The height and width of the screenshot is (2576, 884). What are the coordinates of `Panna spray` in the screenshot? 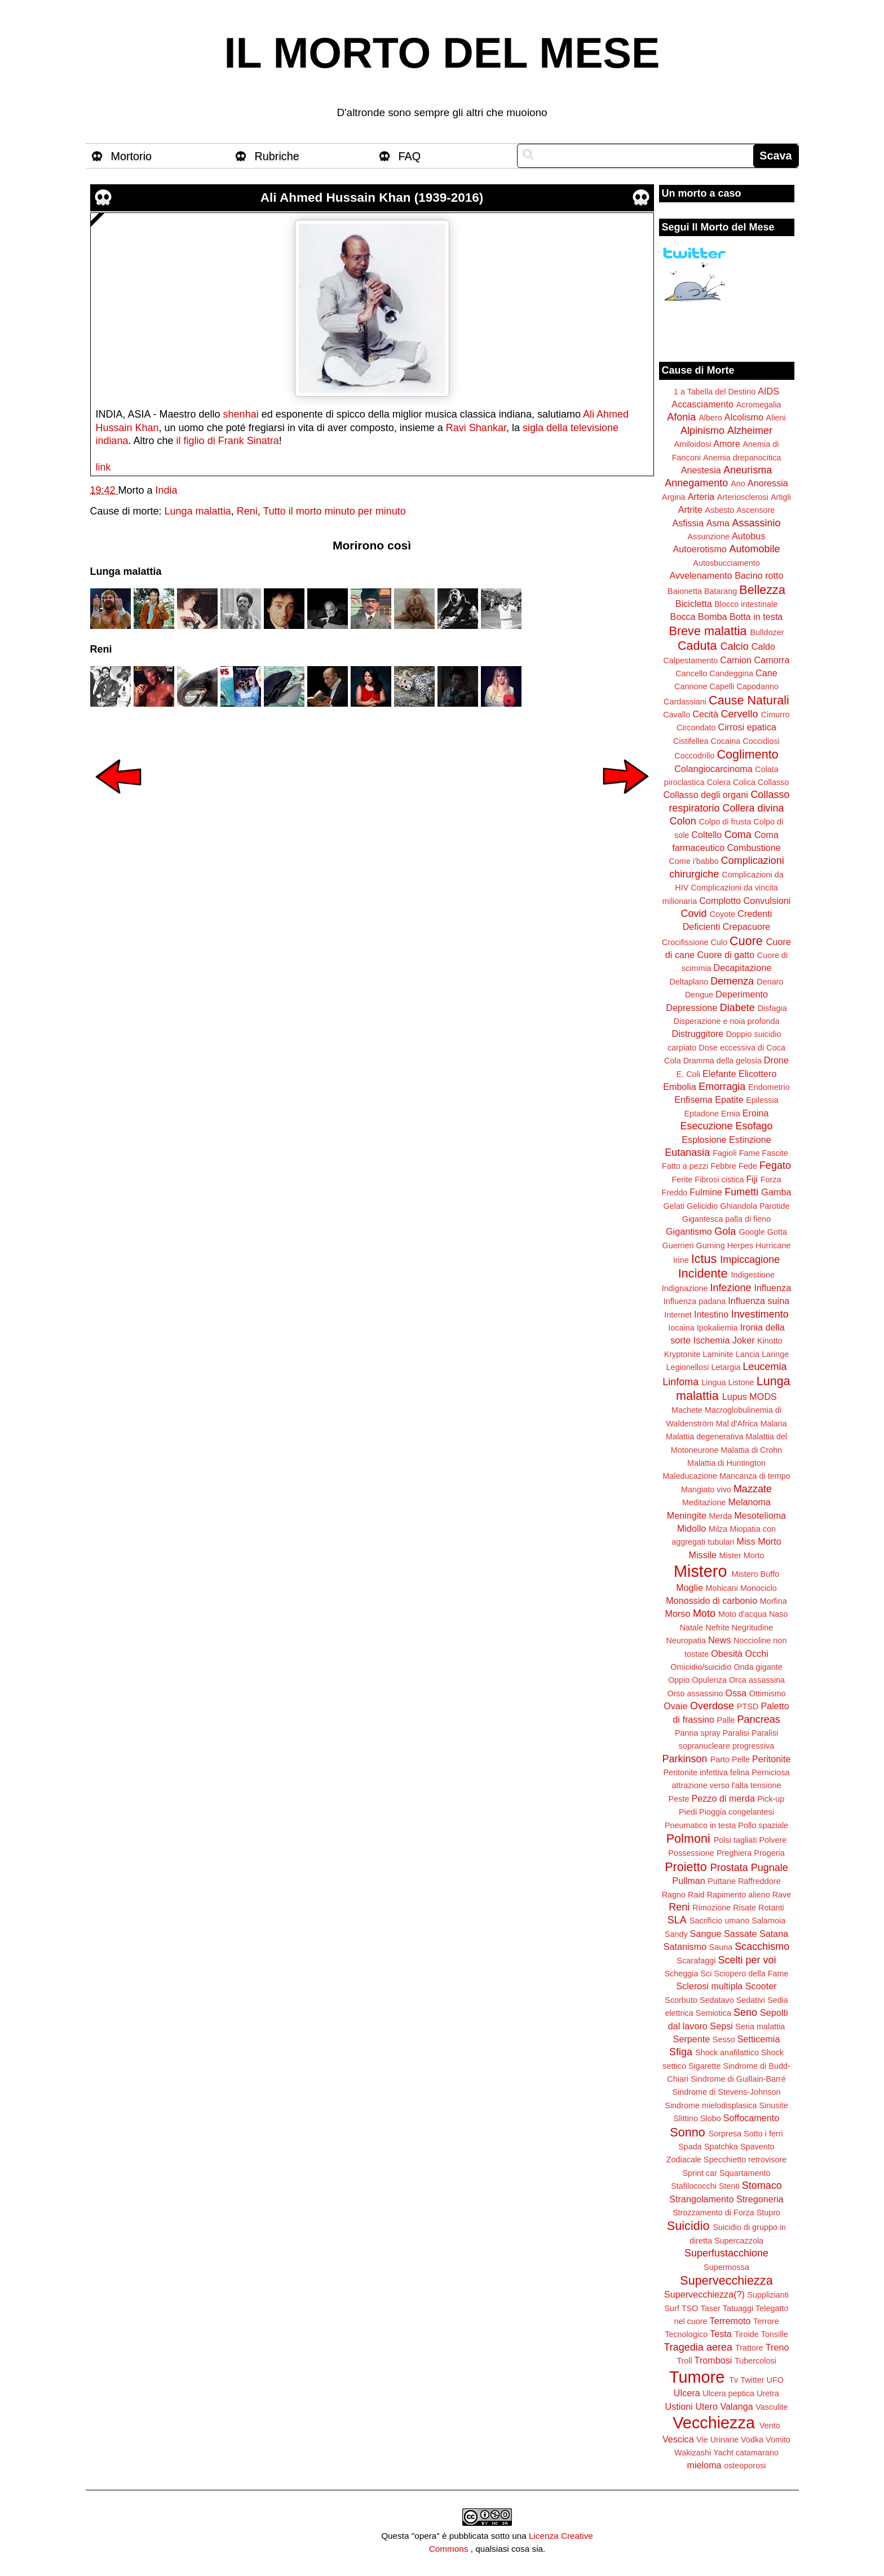 It's located at (698, 1732).